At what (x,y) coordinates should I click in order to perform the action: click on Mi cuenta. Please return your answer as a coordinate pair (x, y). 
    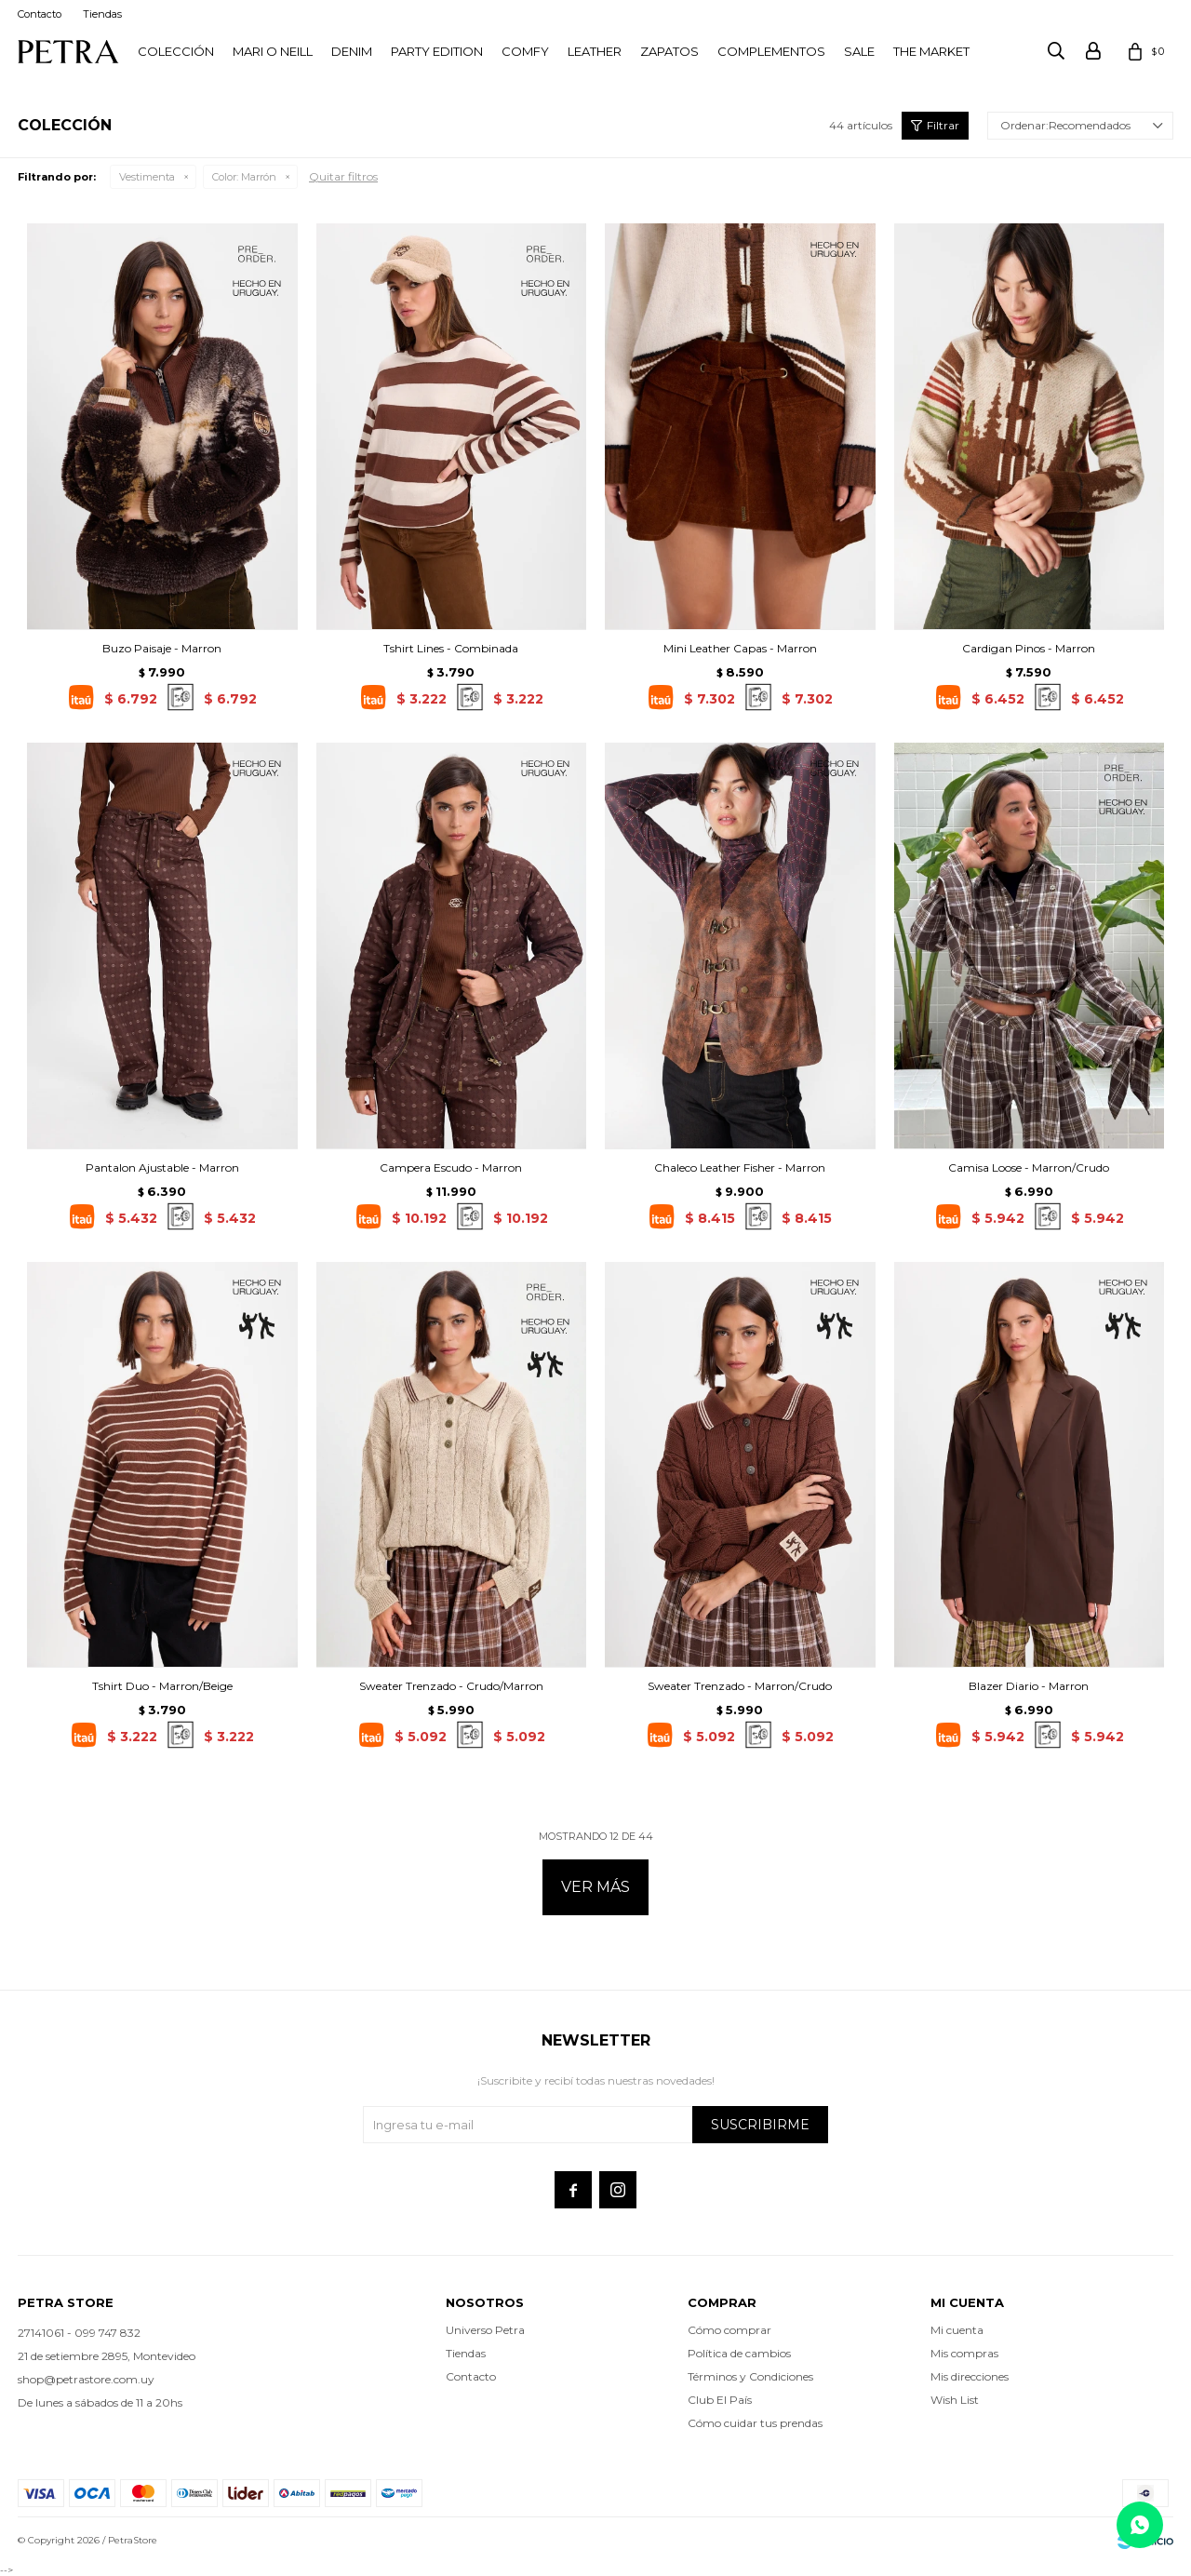
    Looking at the image, I should click on (957, 2330).